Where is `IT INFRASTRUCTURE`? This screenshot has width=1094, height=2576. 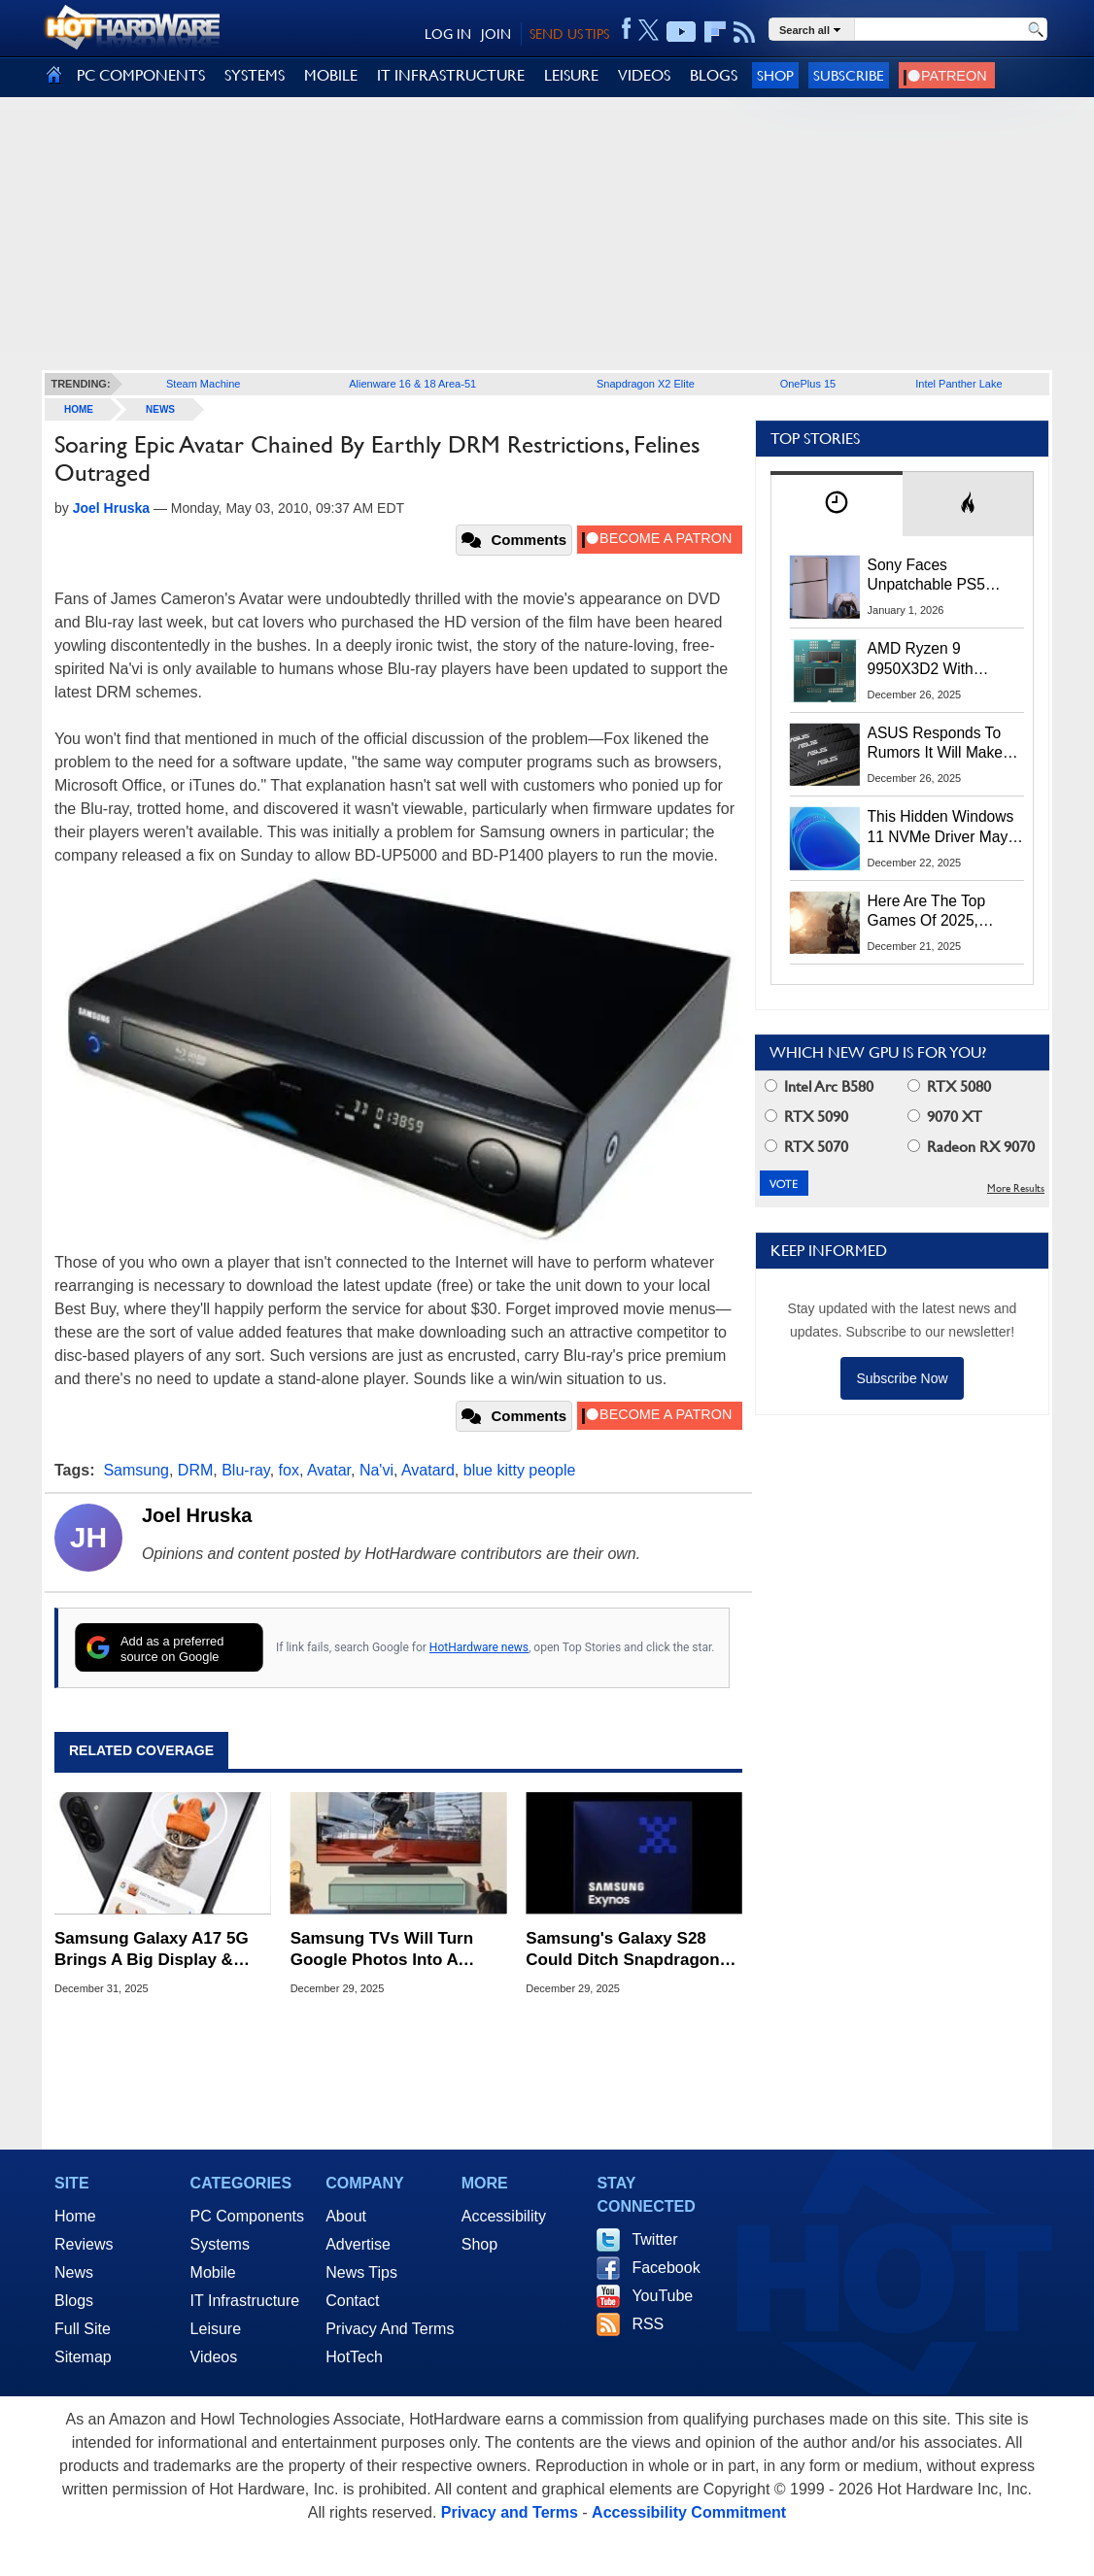 IT INFRASTRUCTURE is located at coordinates (451, 75).